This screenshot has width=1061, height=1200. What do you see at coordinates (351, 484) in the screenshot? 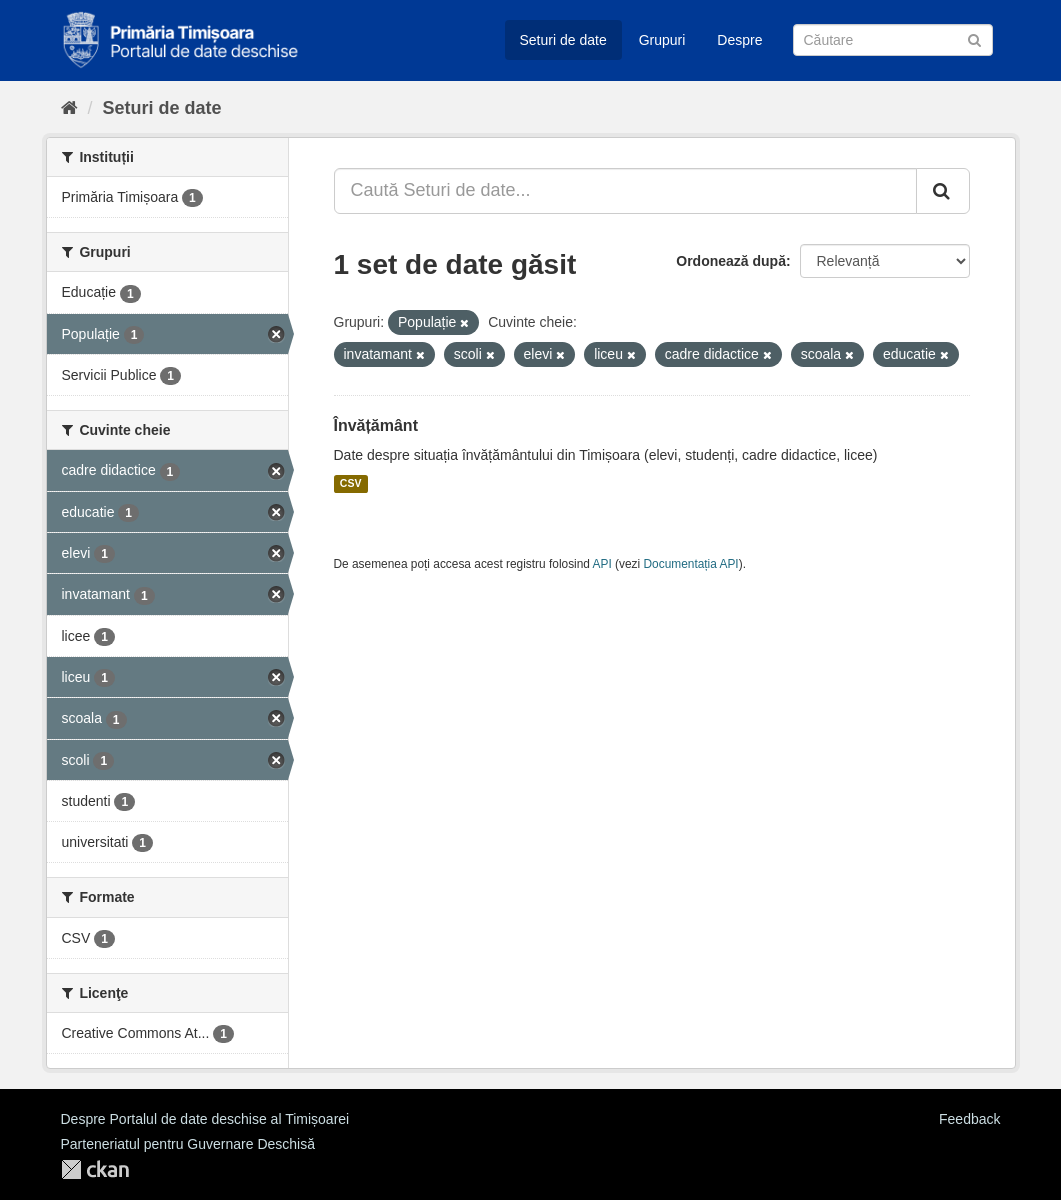
I see `CSV` at bounding box center [351, 484].